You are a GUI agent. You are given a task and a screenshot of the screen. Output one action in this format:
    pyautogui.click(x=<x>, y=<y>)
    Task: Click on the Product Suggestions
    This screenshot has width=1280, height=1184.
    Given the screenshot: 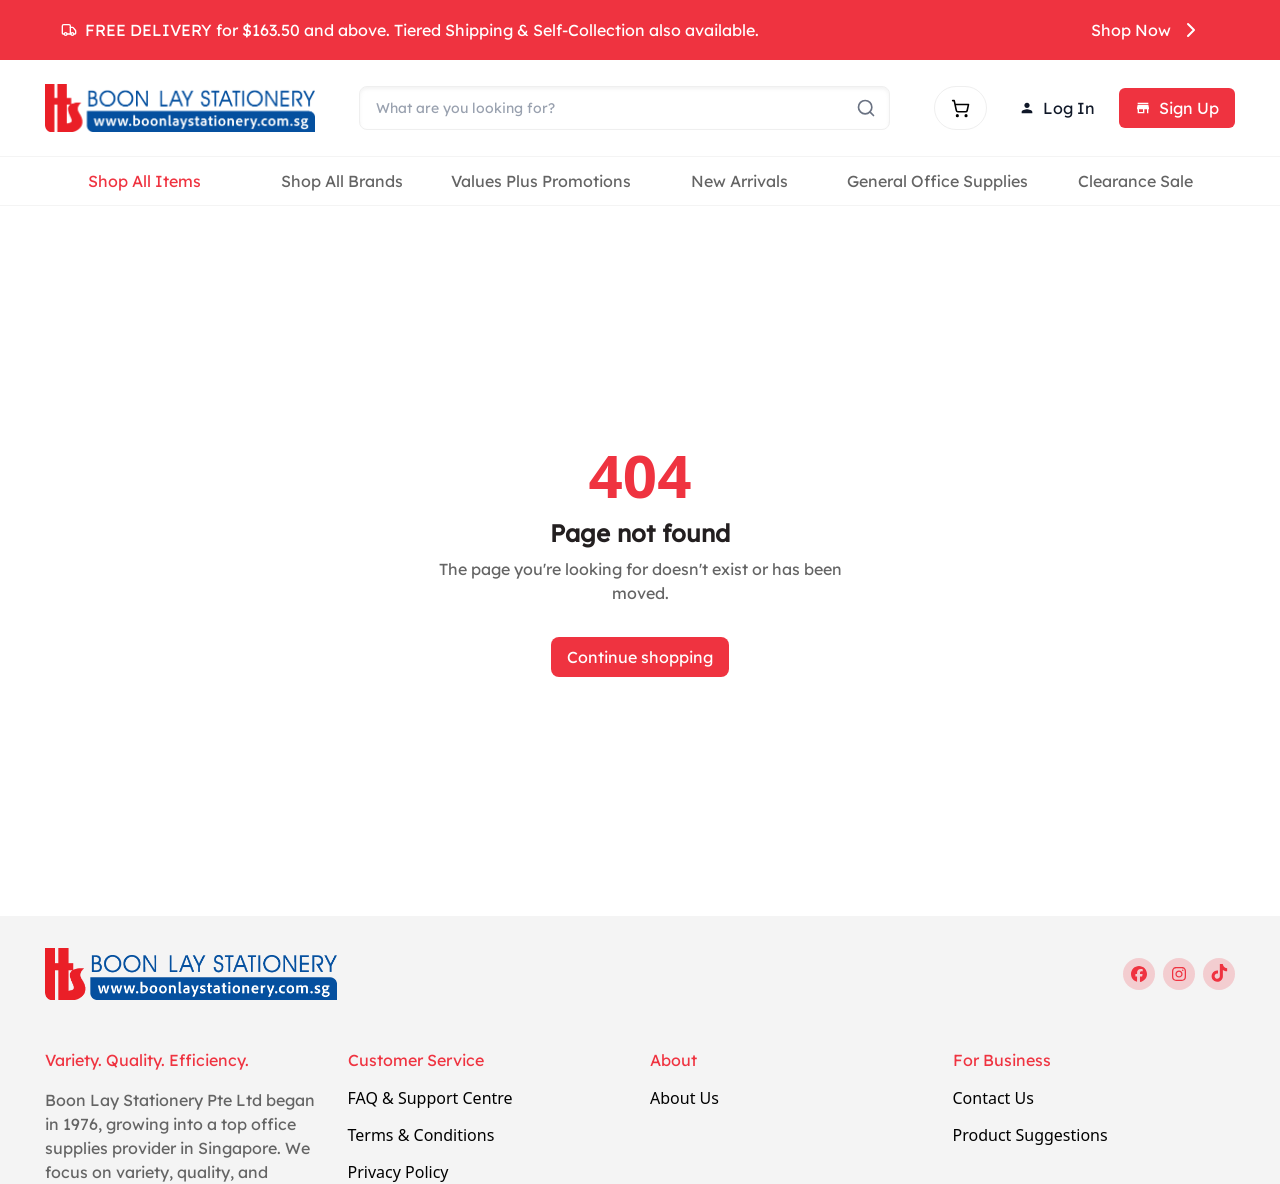 What is the action you would take?
    pyautogui.click(x=1030, y=1135)
    